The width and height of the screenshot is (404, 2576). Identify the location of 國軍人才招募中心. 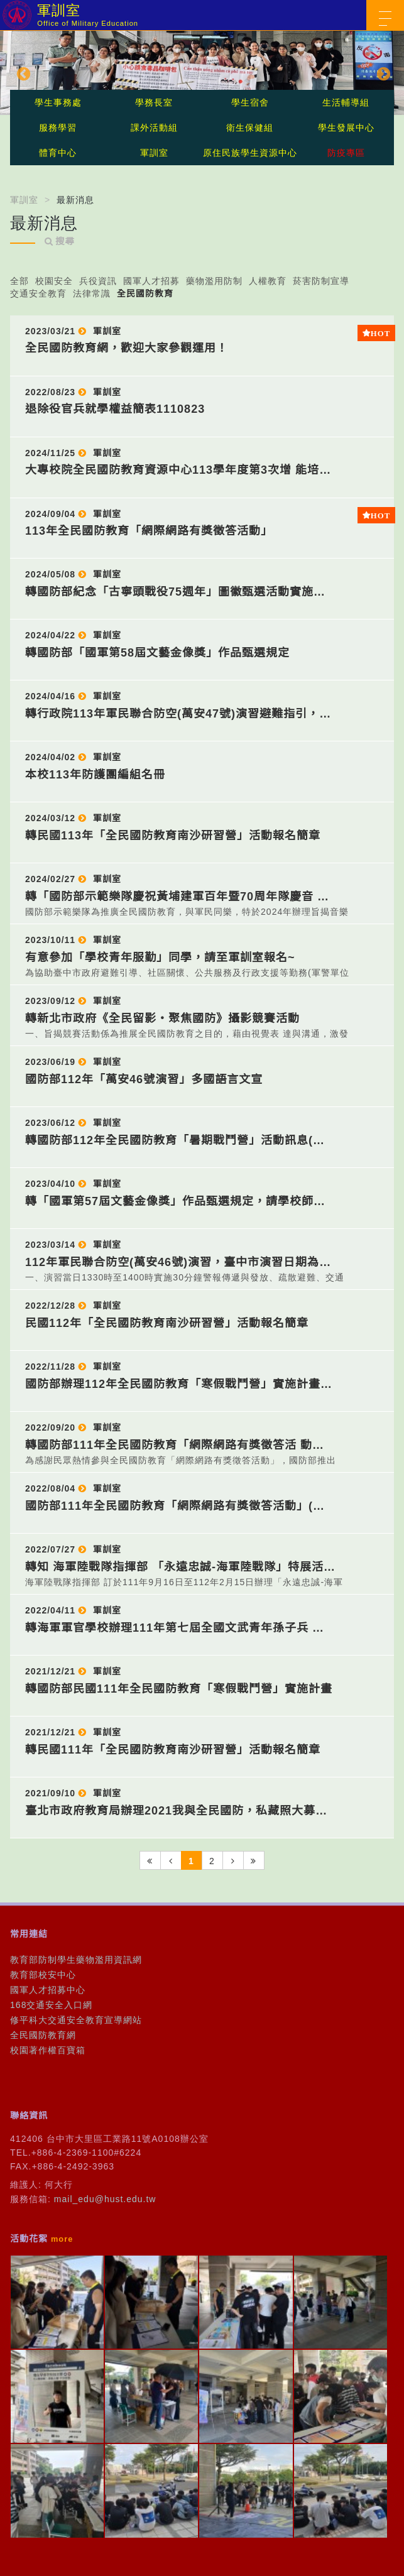
(47, 1990).